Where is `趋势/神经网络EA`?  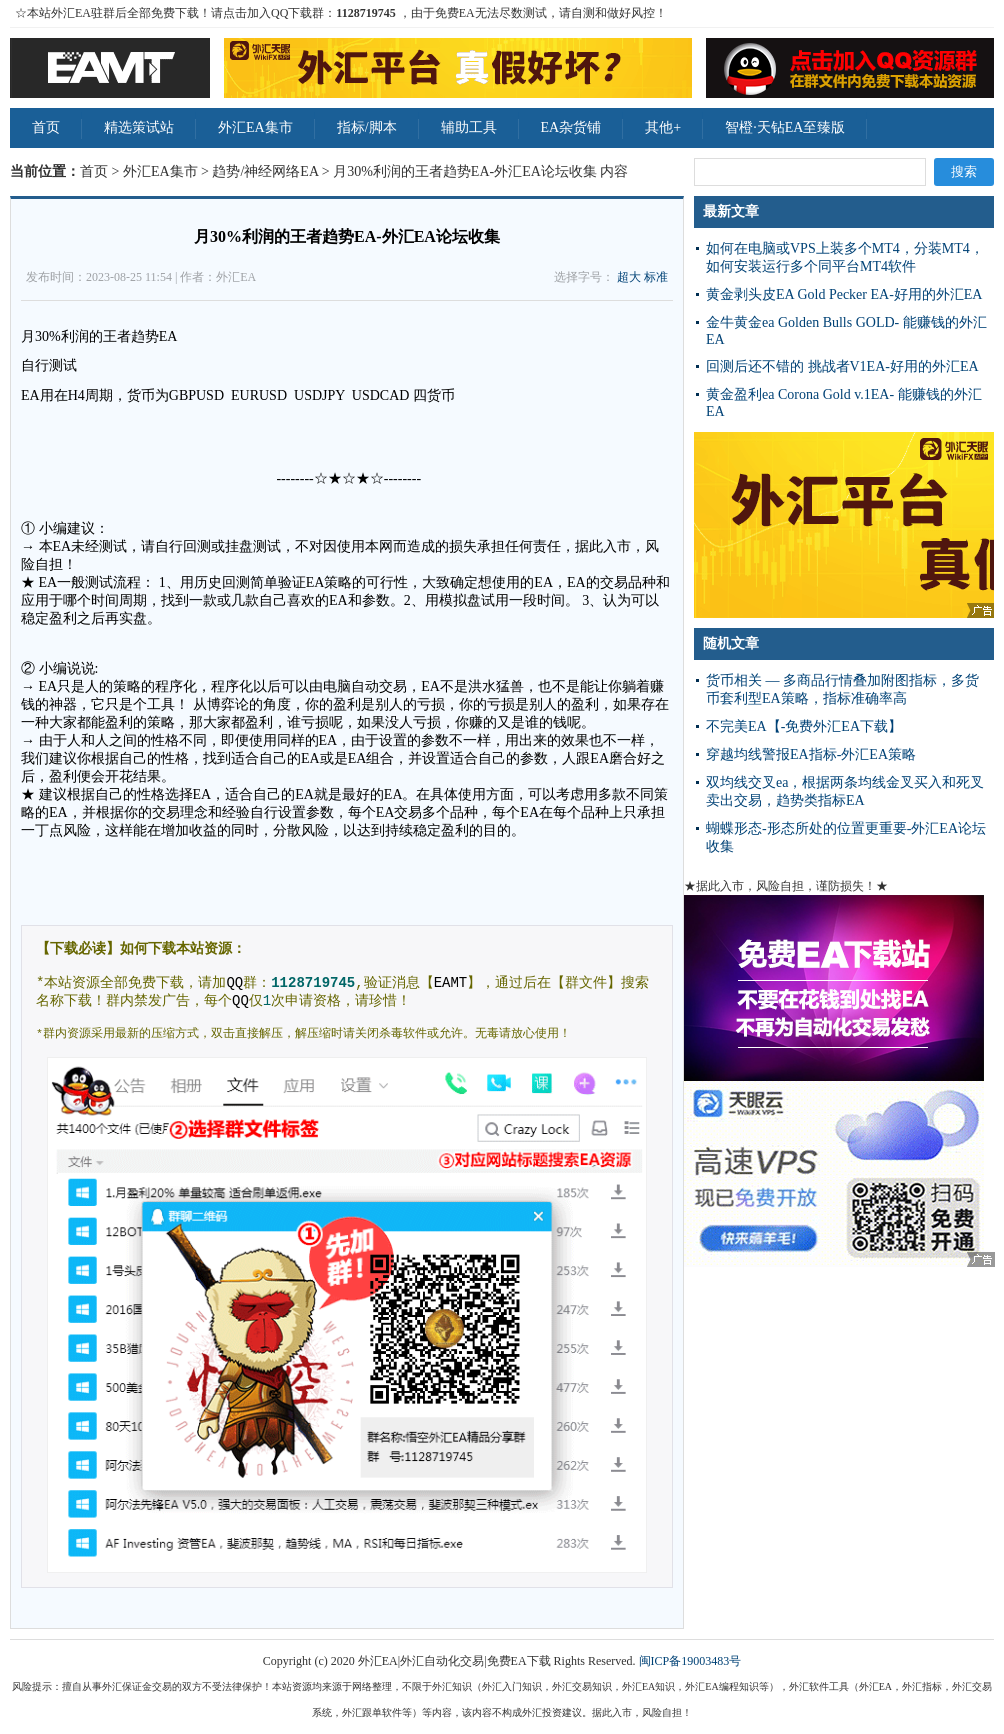 趋势/神经网络EA is located at coordinates (265, 171).